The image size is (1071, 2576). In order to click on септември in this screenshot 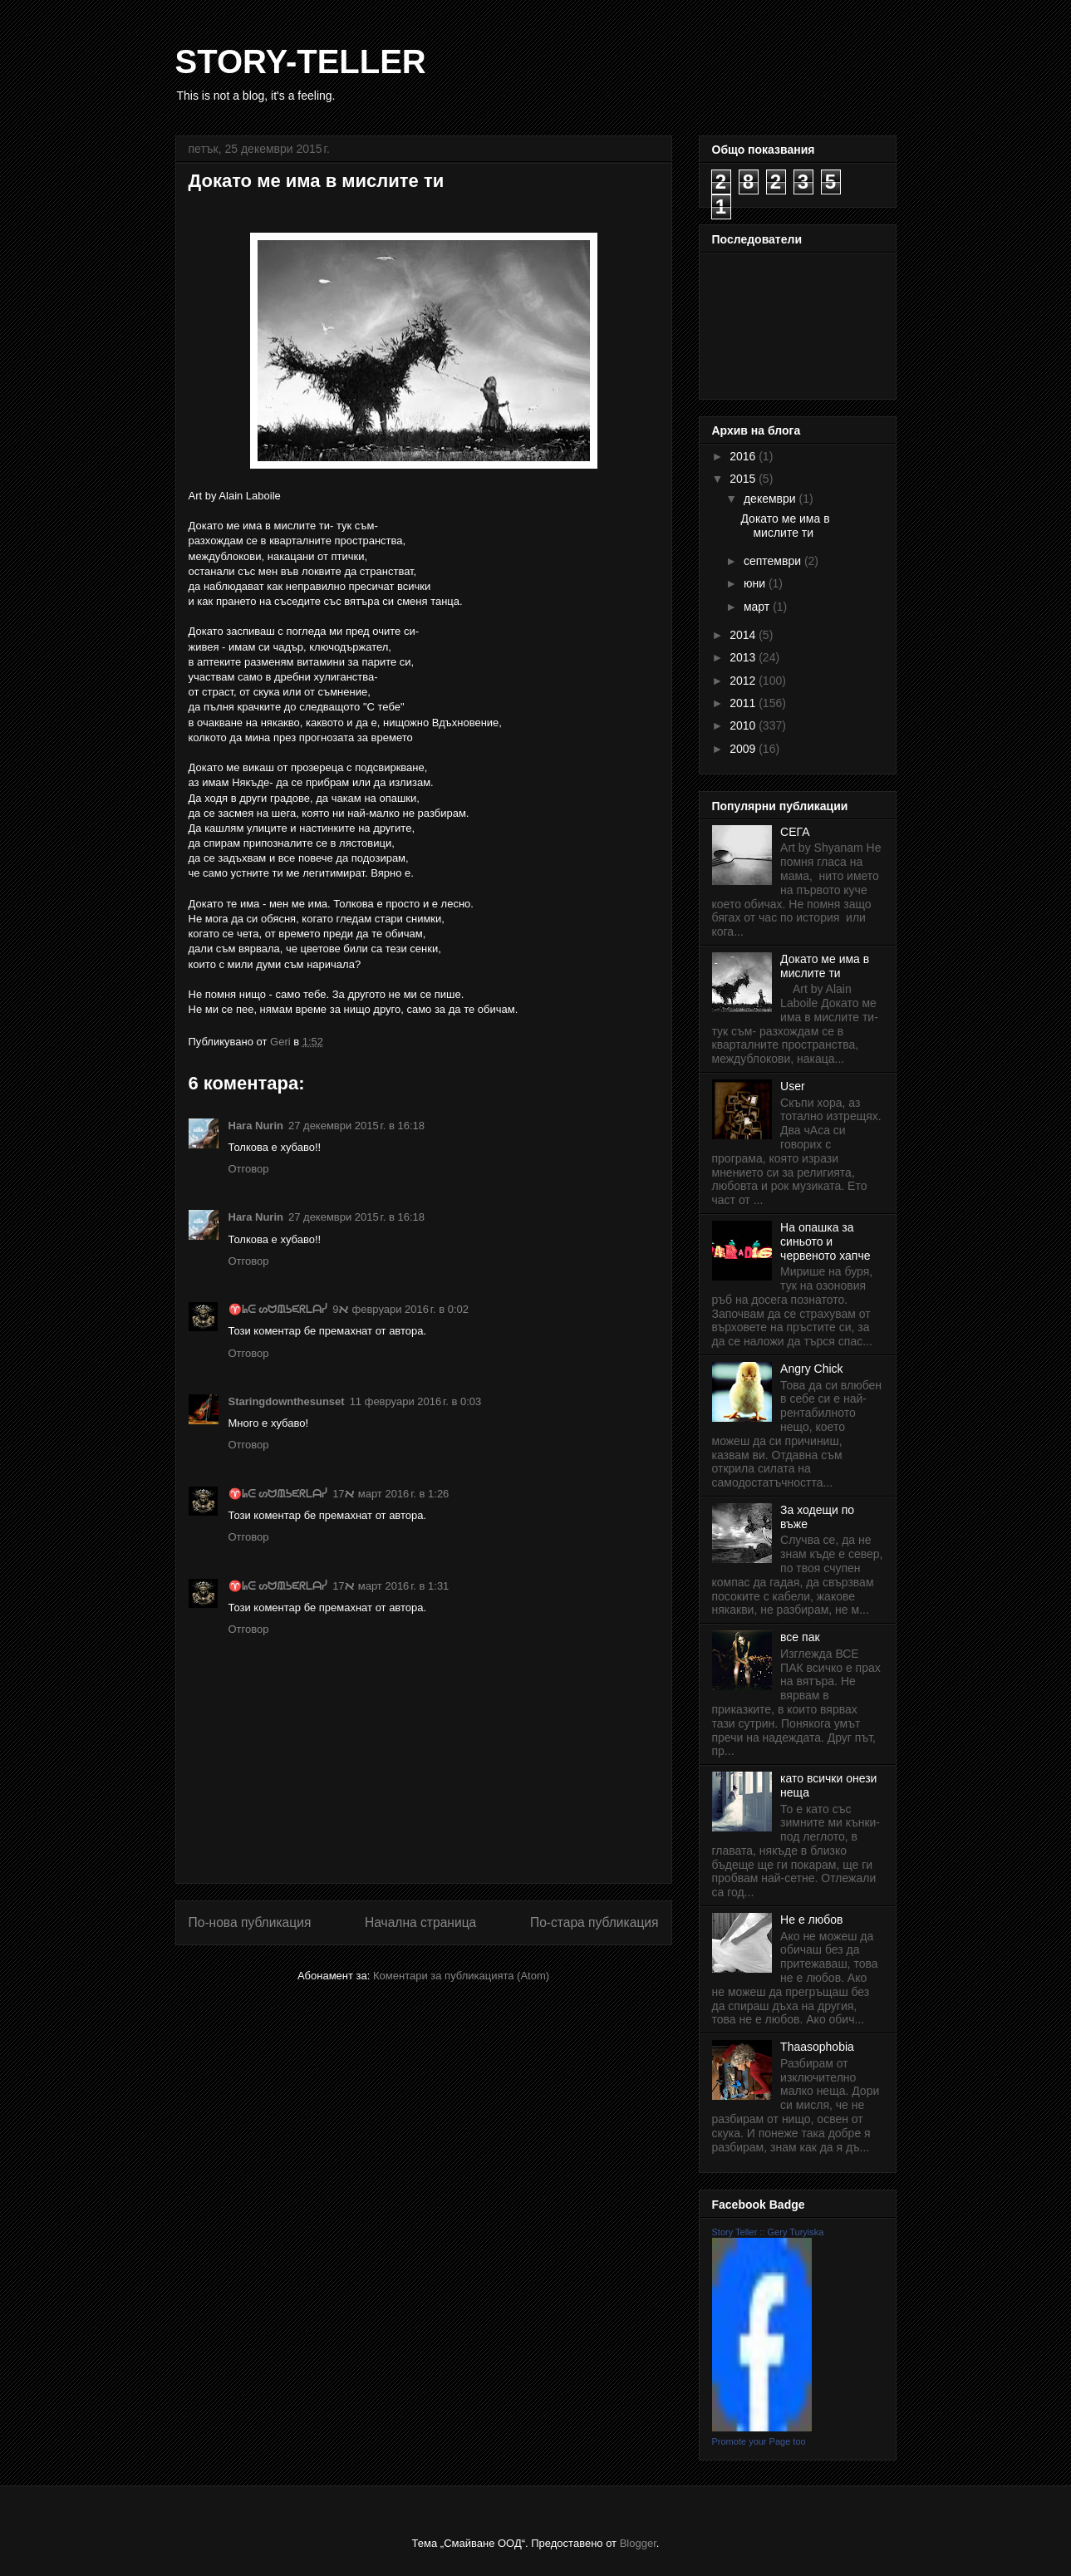, I will do `click(774, 561)`.